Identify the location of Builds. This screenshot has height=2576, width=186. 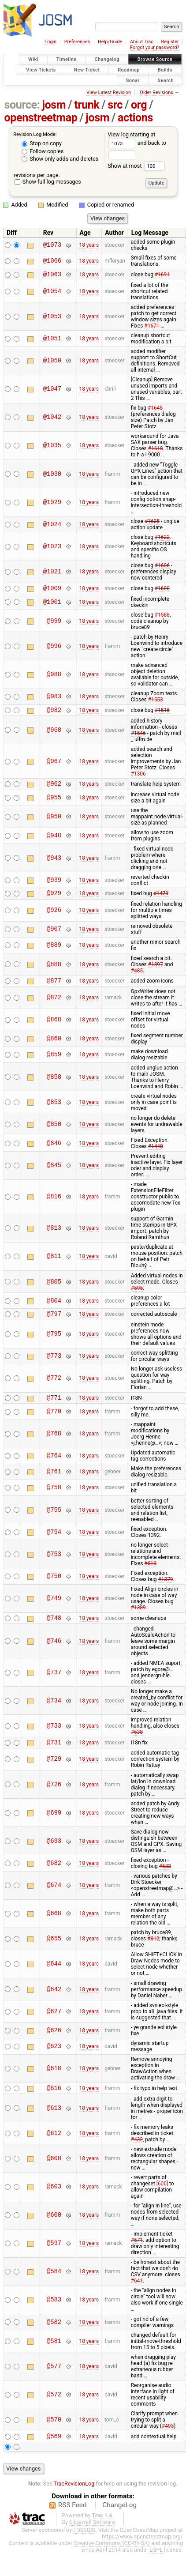
(165, 69).